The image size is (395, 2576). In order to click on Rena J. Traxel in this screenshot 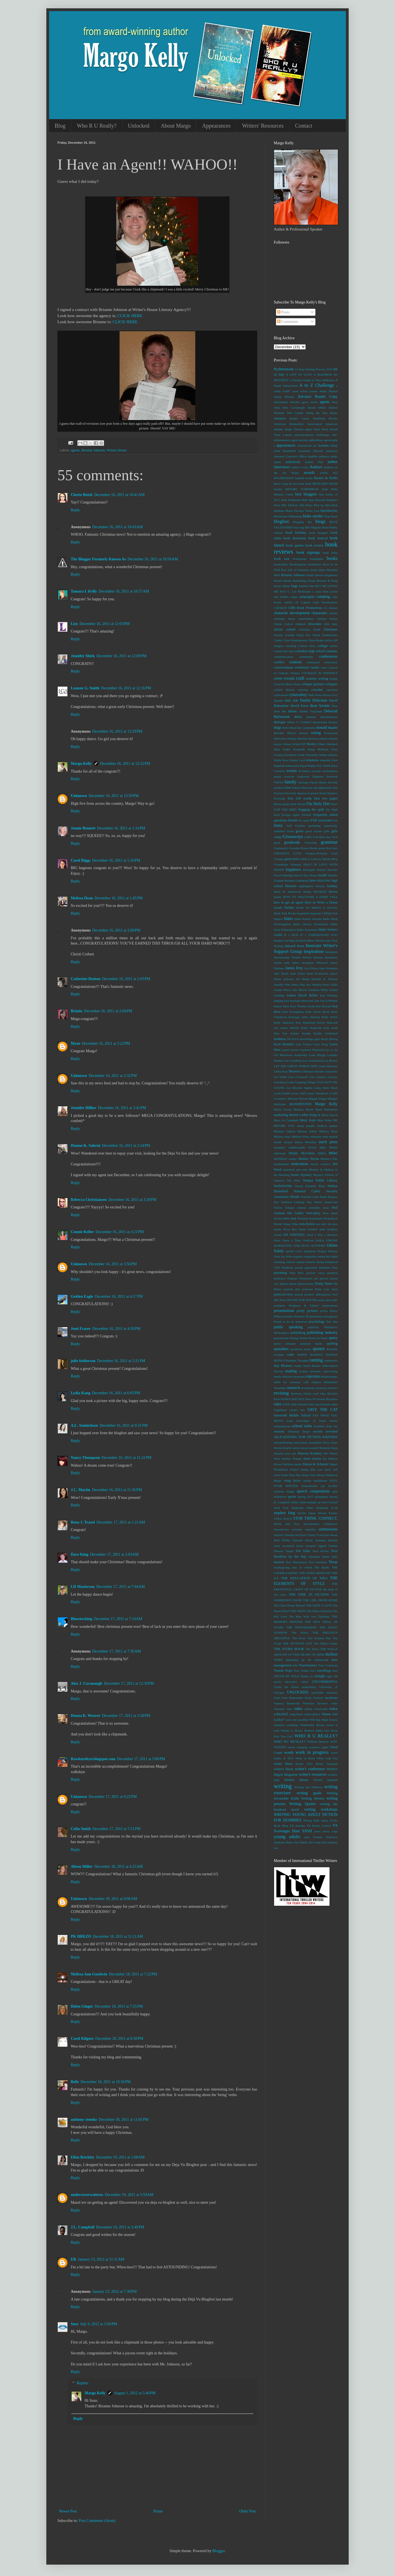, I will do `click(83, 1522)`.